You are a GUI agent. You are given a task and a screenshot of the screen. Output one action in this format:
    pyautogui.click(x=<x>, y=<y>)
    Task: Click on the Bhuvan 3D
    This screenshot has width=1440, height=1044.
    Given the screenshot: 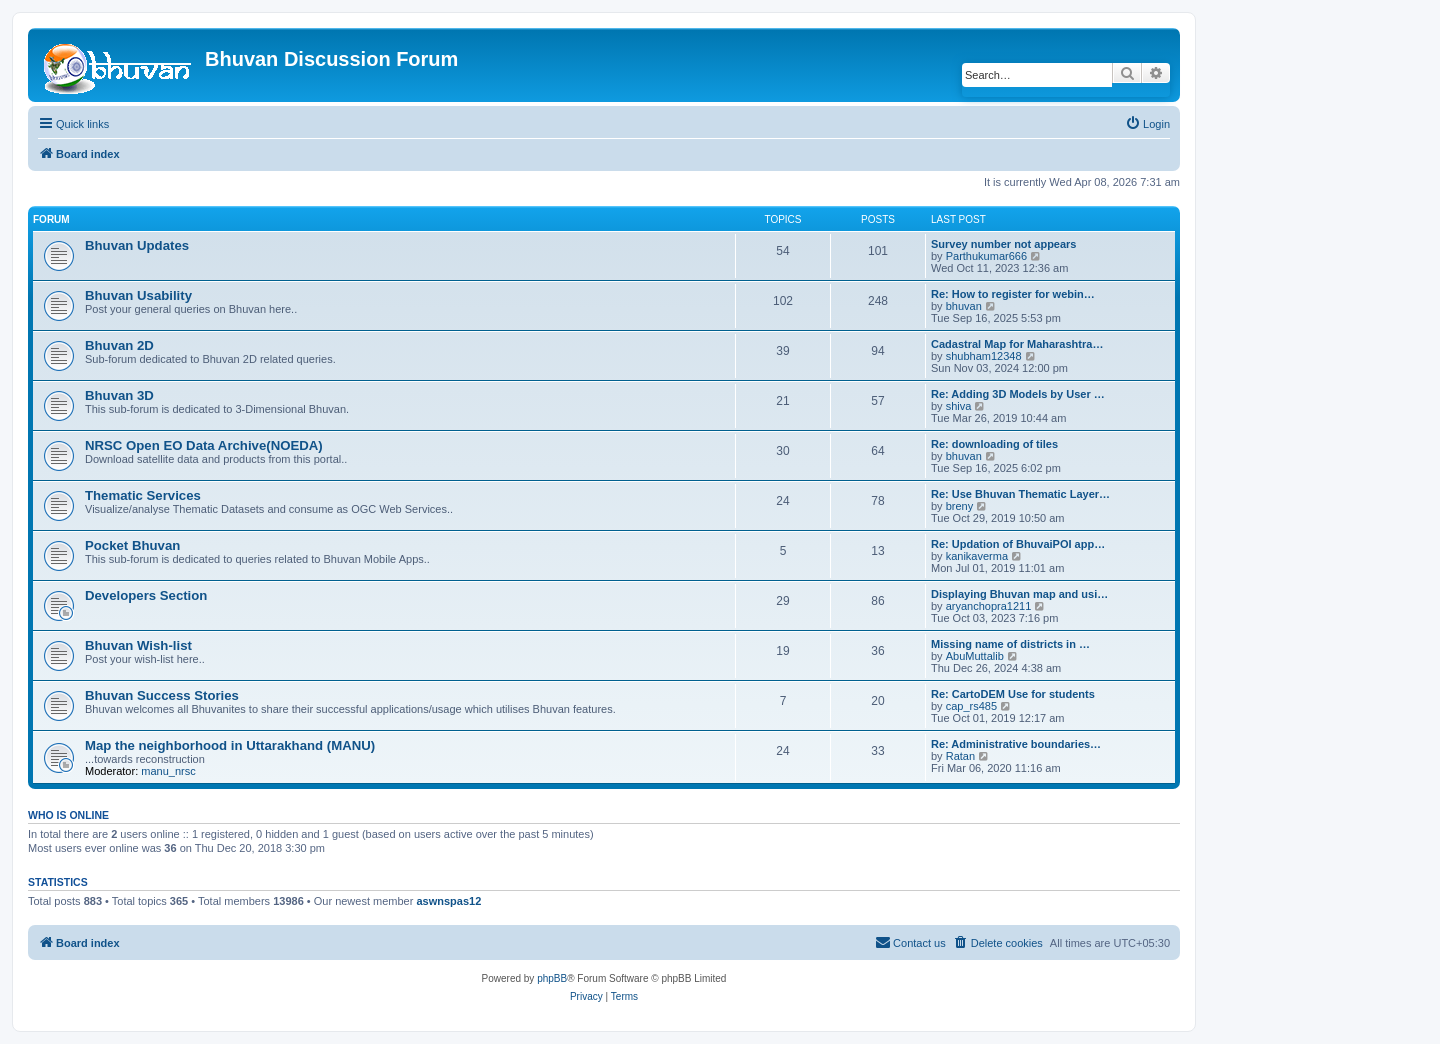 What is the action you would take?
    pyautogui.click(x=119, y=395)
    